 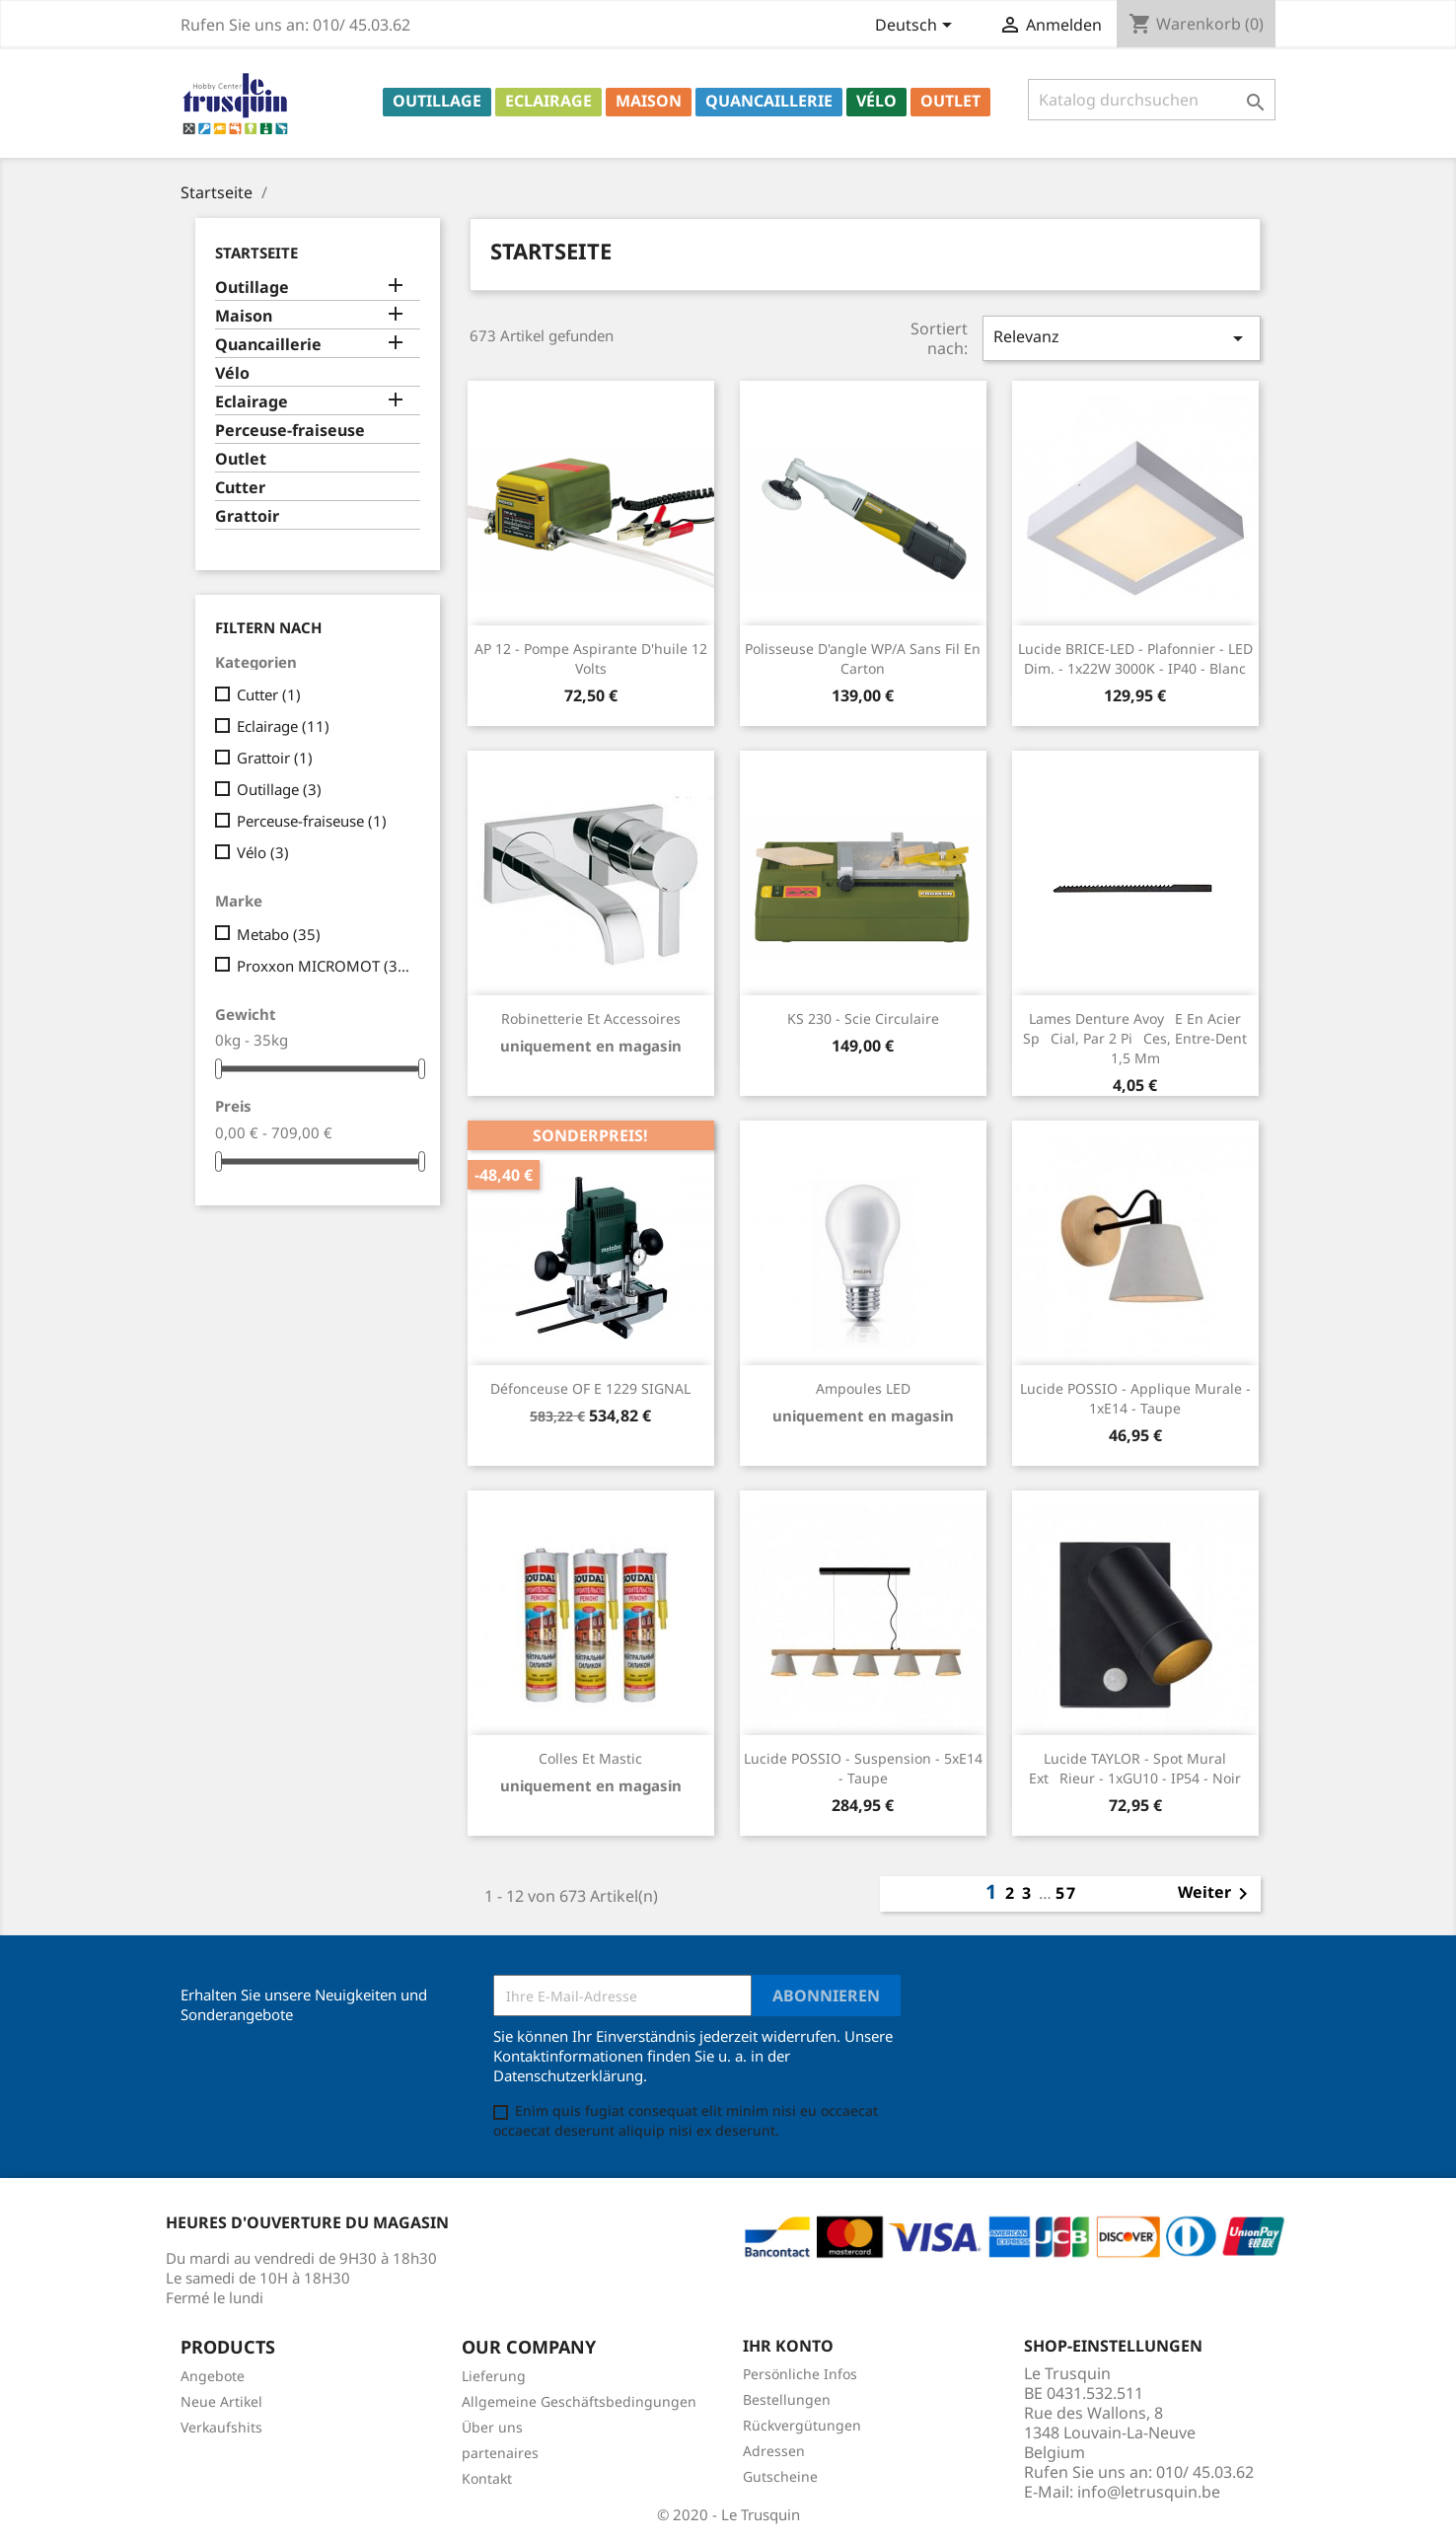 I want to click on Lucide TAYLOR - Spot mural Extrieur - 1xGU10 - IP54 - Noir, so click(x=1135, y=1768).